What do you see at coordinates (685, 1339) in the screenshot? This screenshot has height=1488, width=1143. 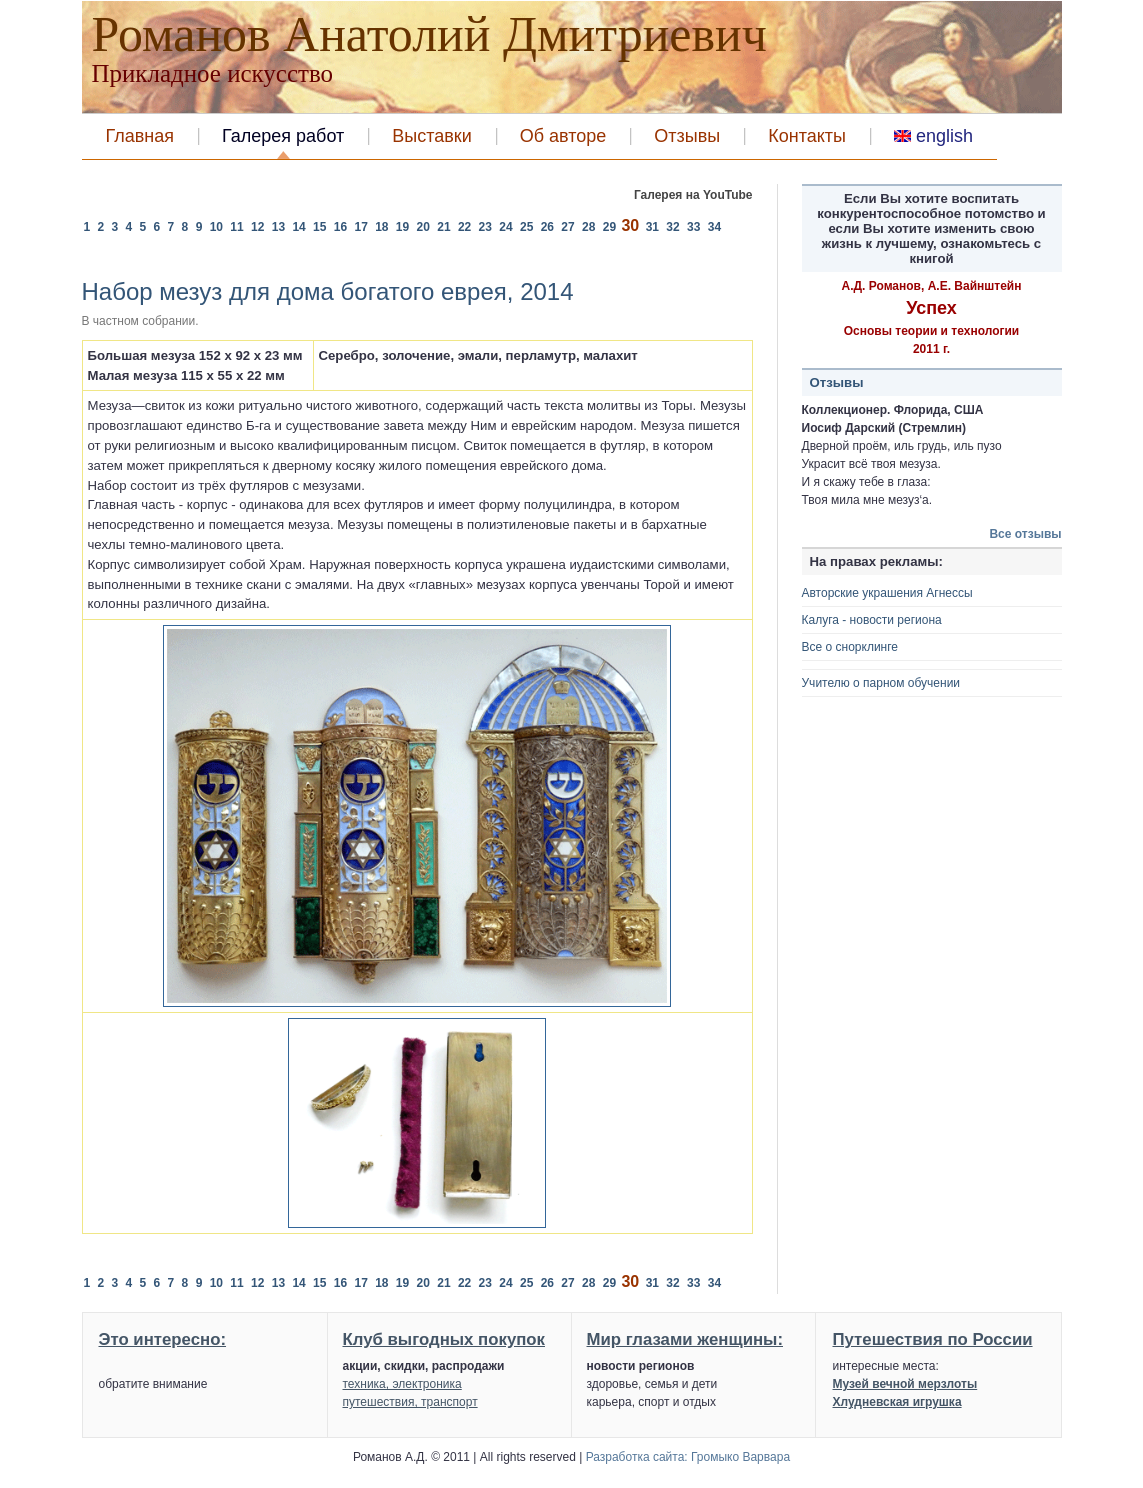 I see `Мир глазами женщины:` at bounding box center [685, 1339].